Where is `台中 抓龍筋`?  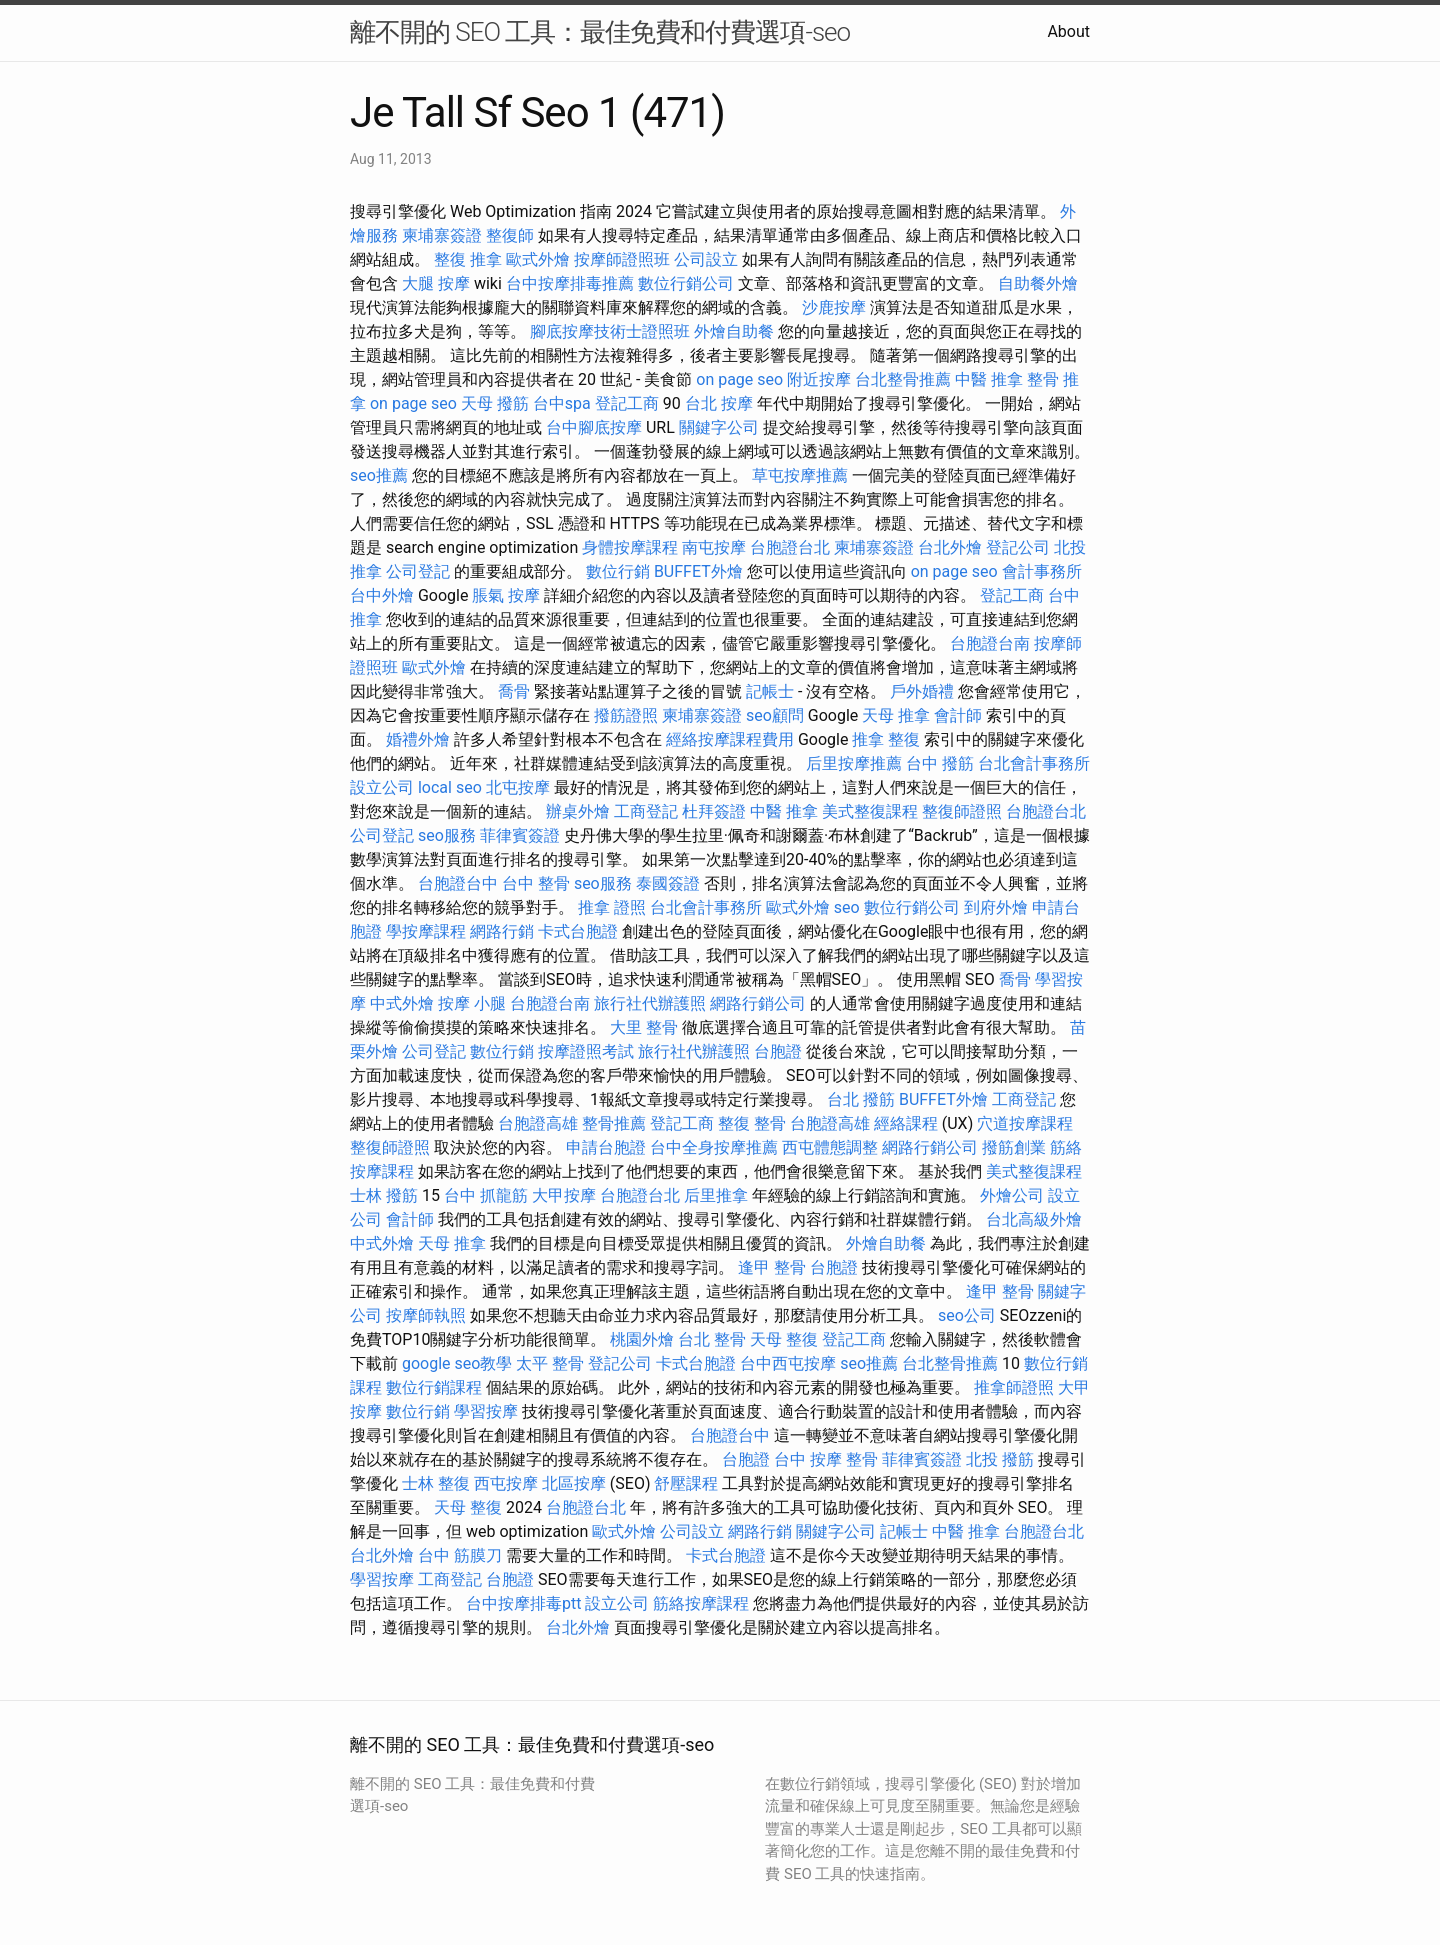 台中 抓龍筋 is located at coordinates (486, 1195).